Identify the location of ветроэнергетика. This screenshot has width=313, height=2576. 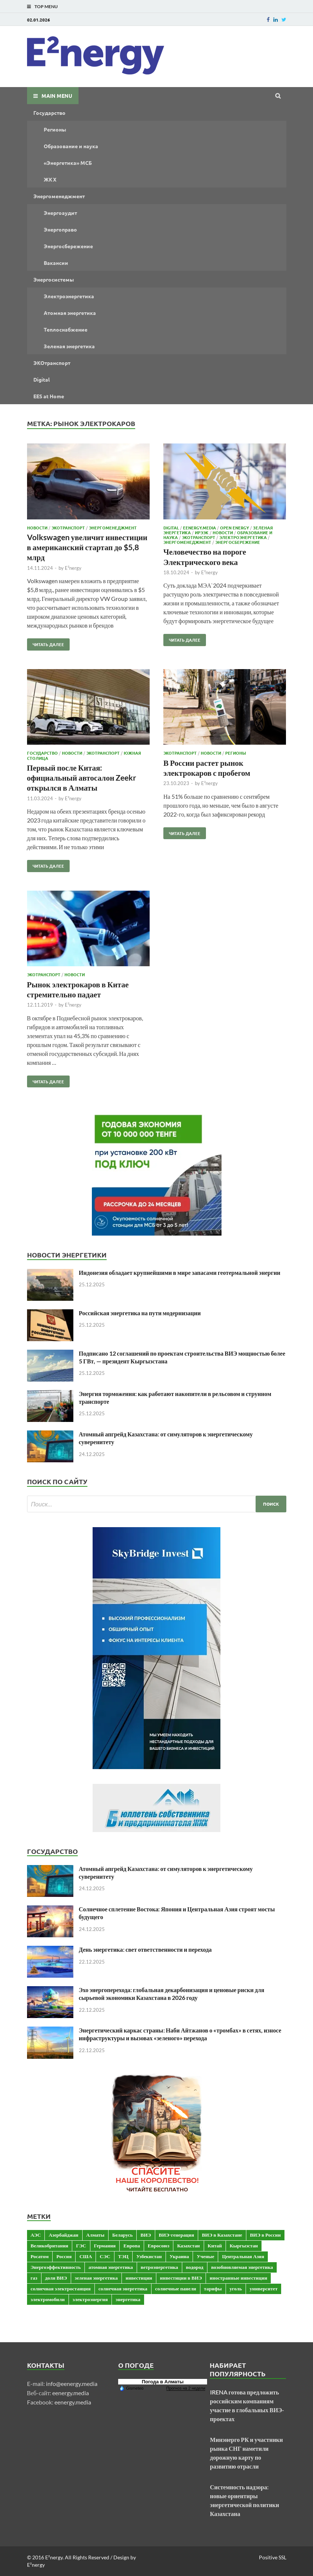
(159, 2267).